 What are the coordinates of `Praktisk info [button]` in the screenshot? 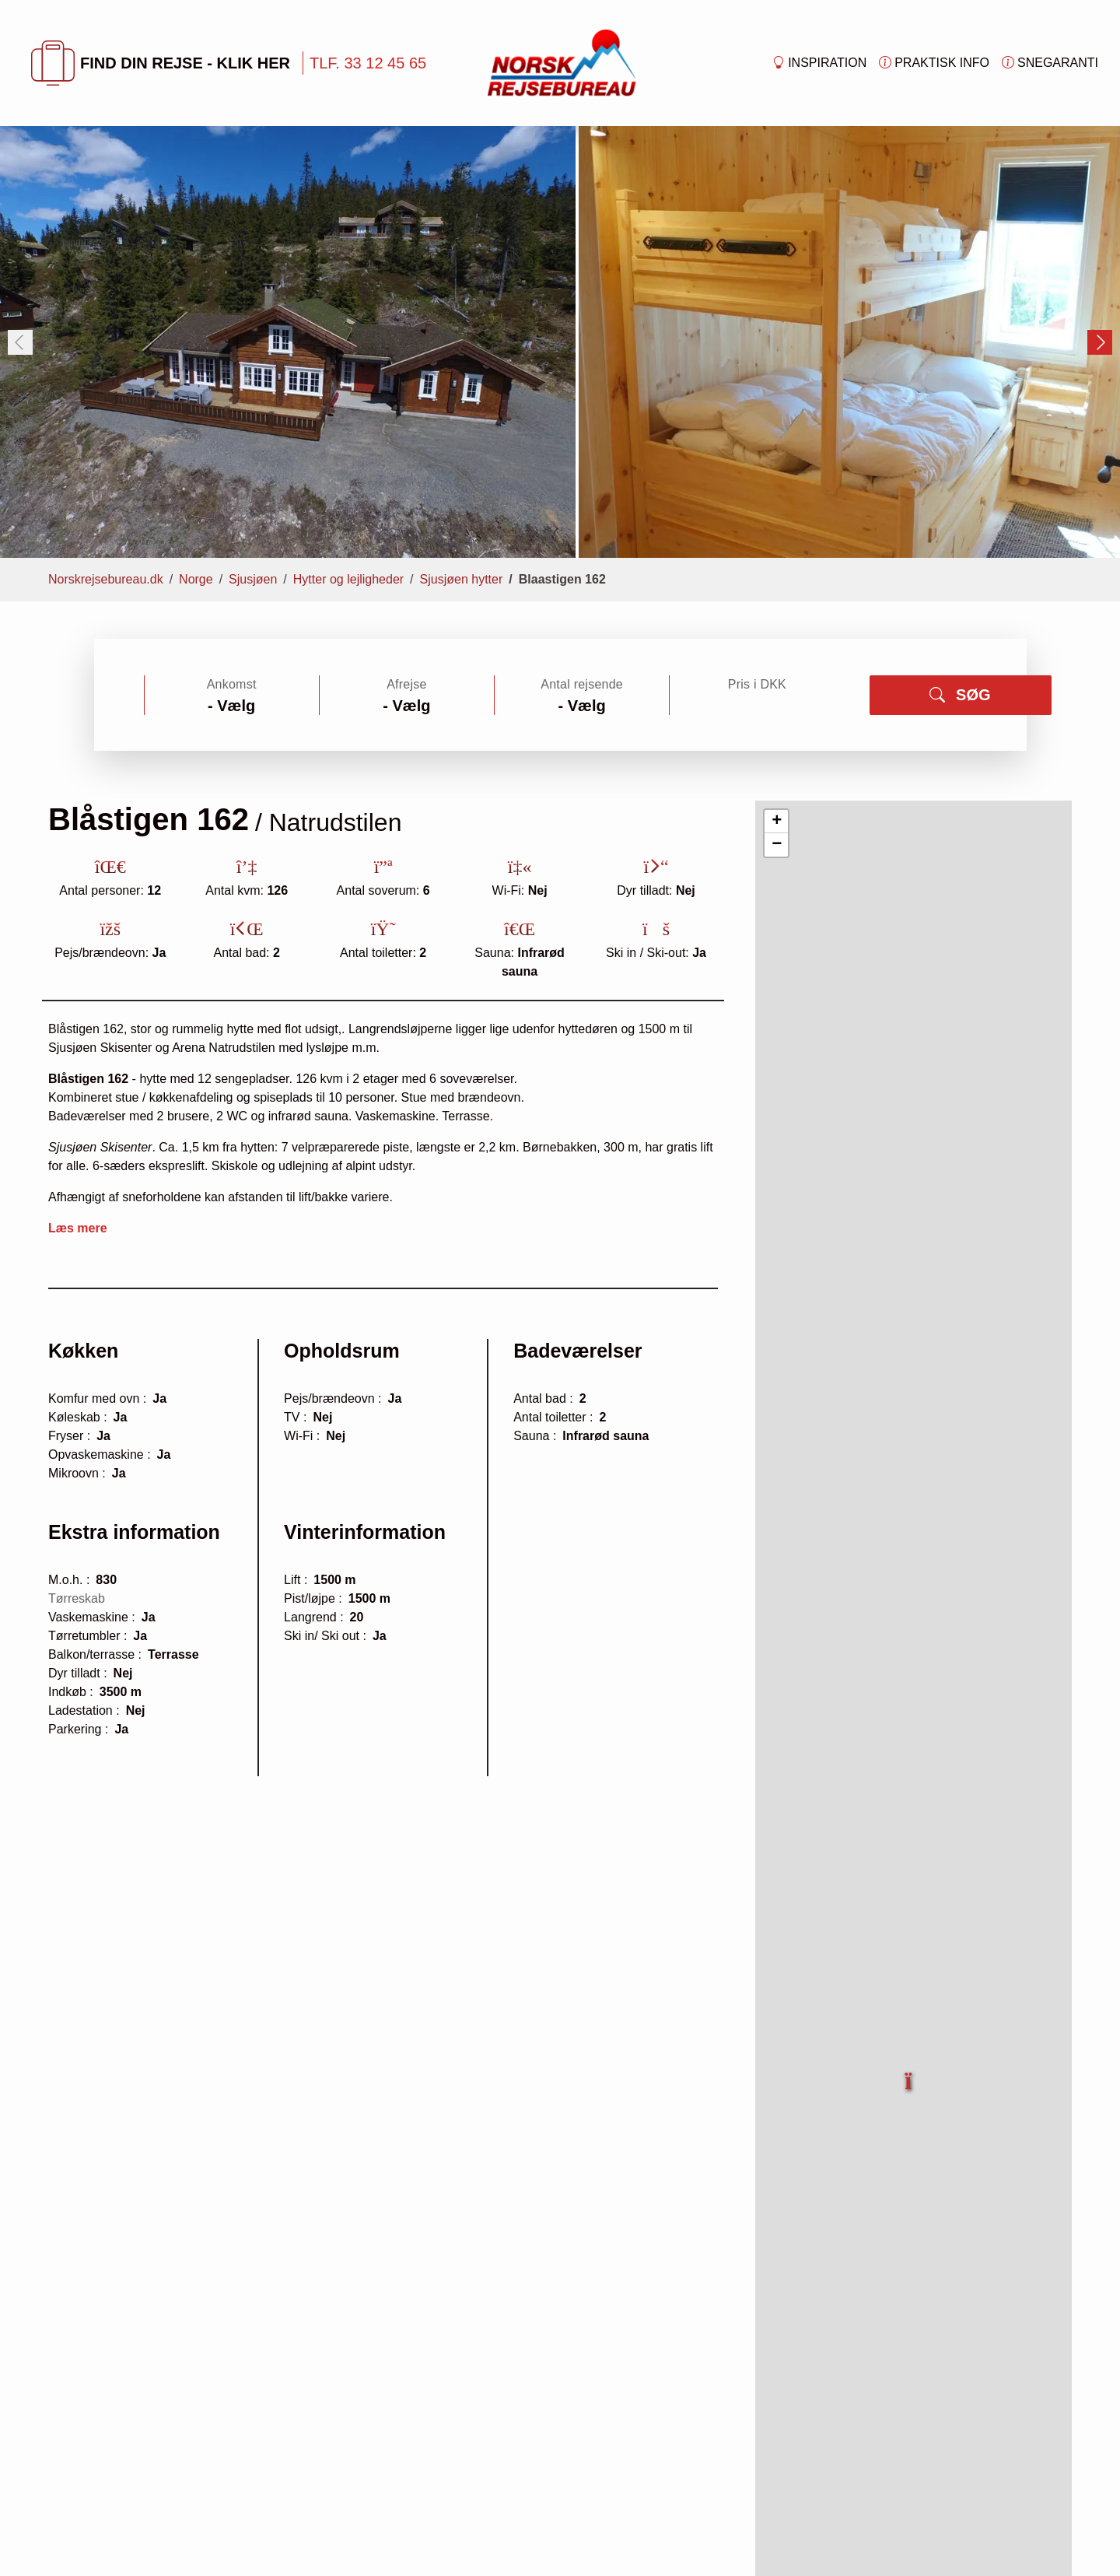 It's located at (934, 63).